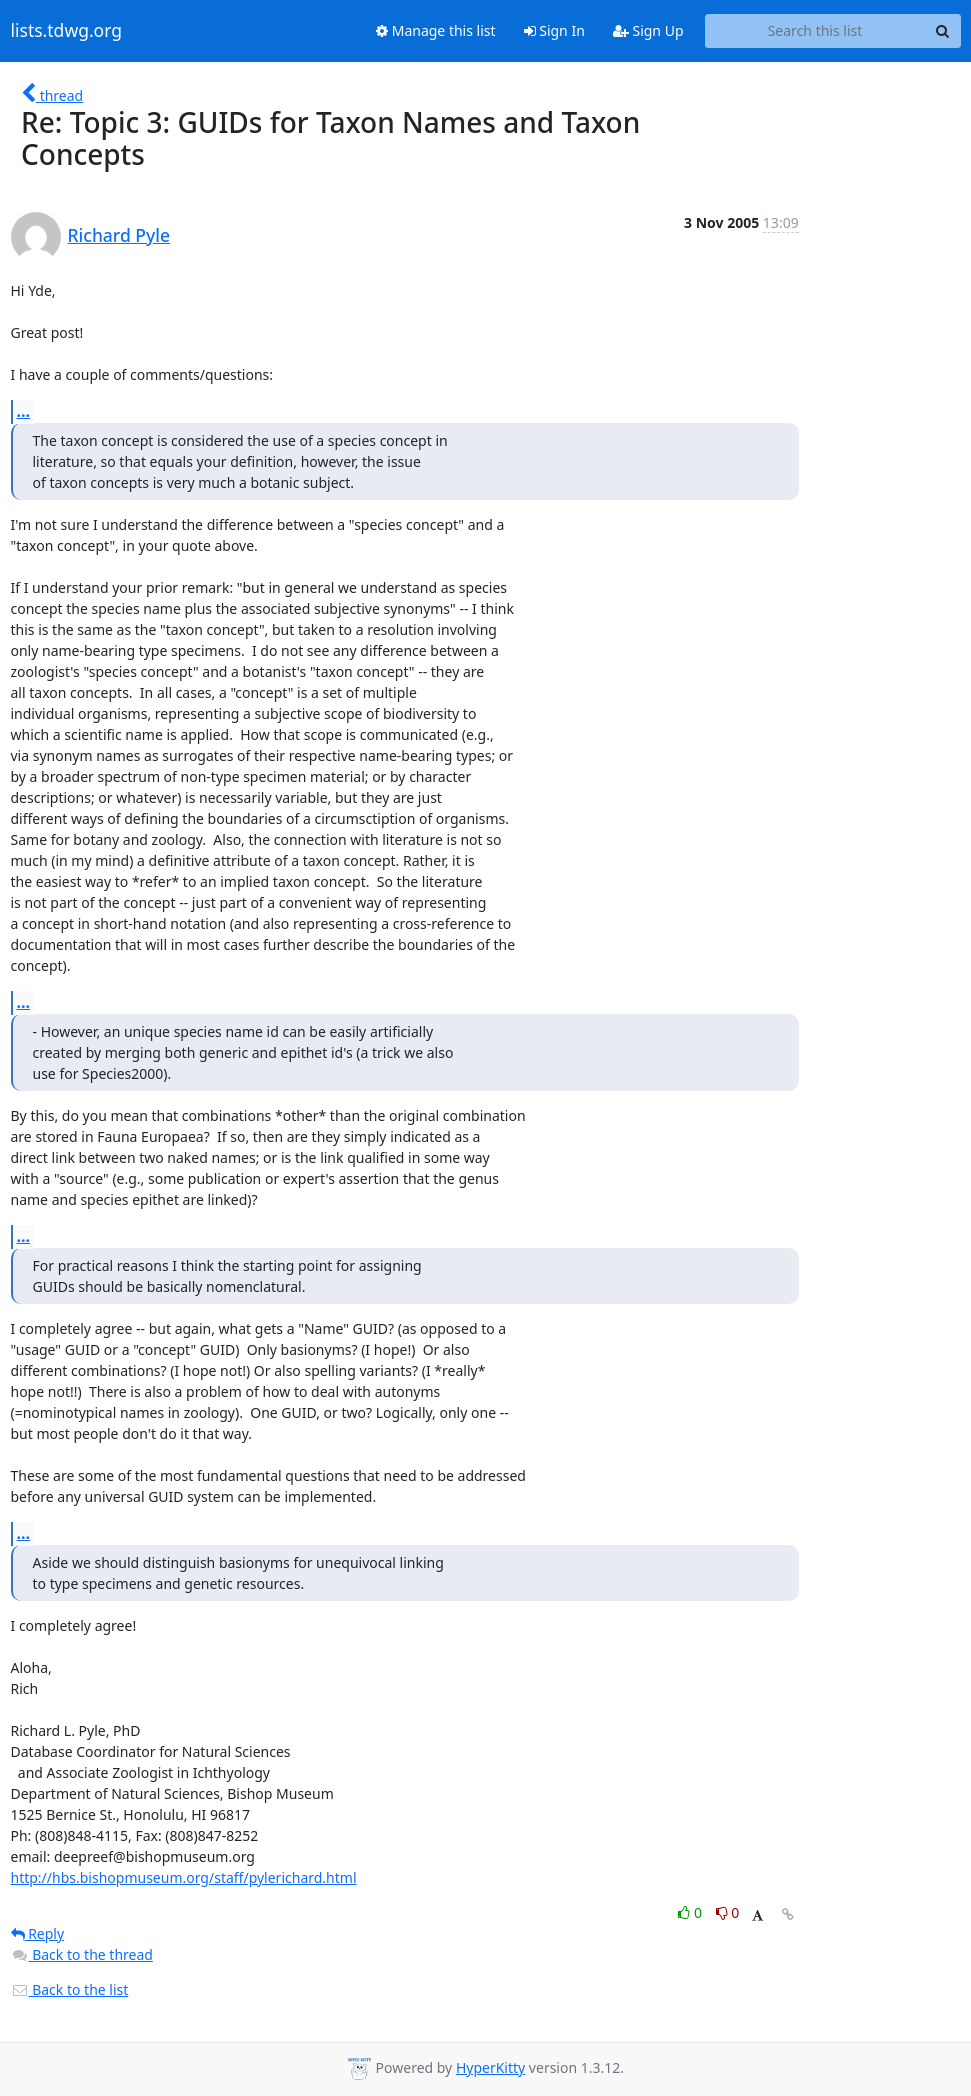 The height and width of the screenshot is (2096, 971). Describe the element at coordinates (70, 1989) in the screenshot. I see `Back to the list` at that location.